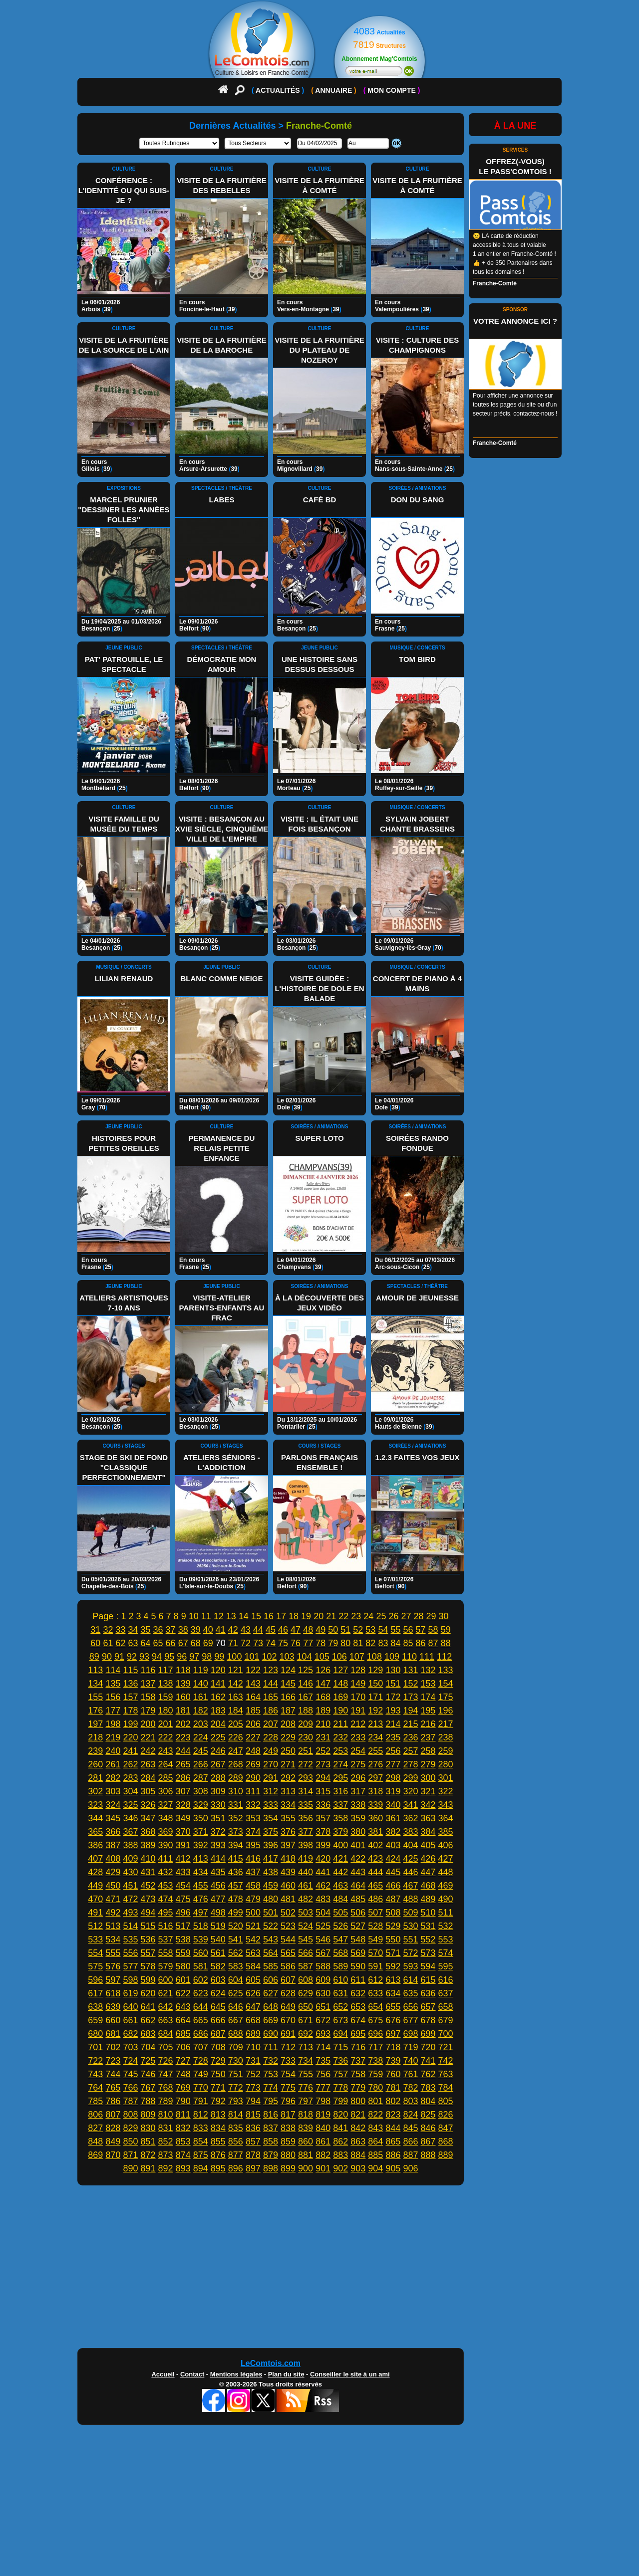 This screenshot has width=639, height=2576. Describe the element at coordinates (288, 2061) in the screenshot. I see `733` at that location.